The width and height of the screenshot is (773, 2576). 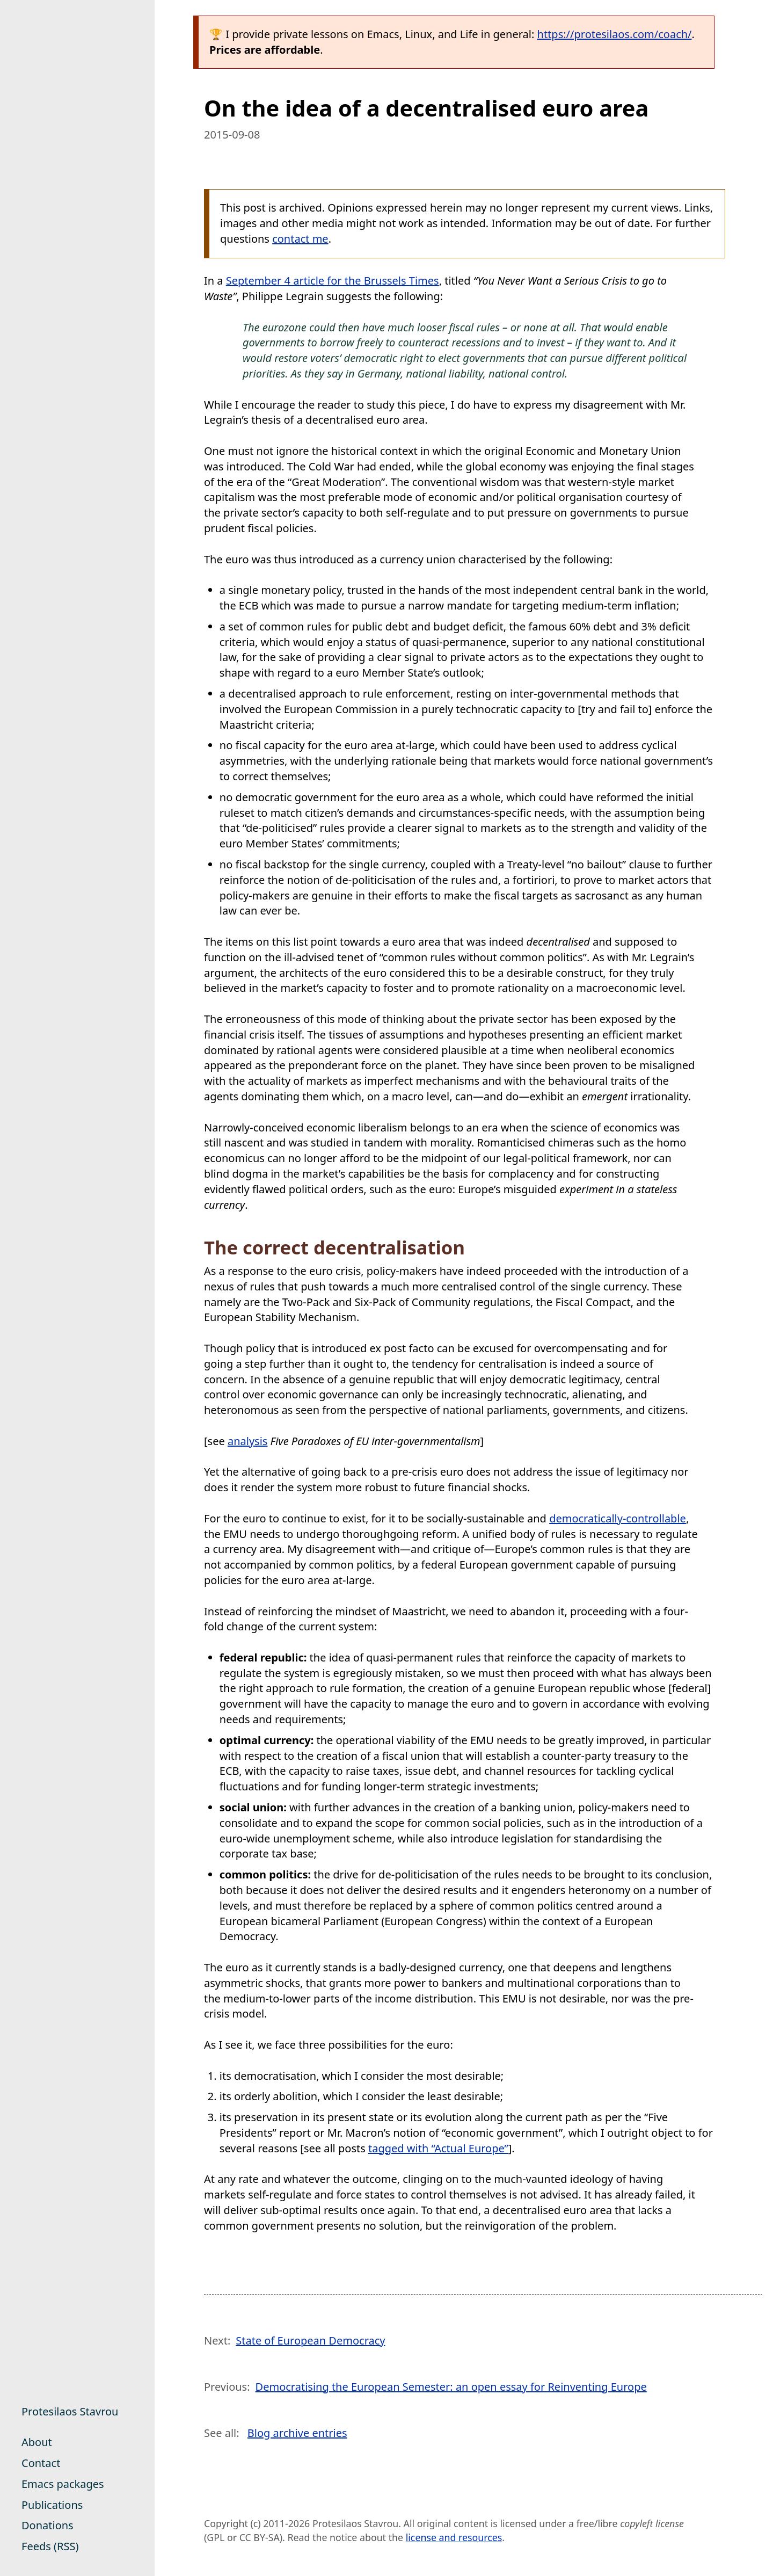 What do you see at coordinates (617, 1518) in the screenshot?
I see `democratically-controllable` at bounding box center [617, 1518].